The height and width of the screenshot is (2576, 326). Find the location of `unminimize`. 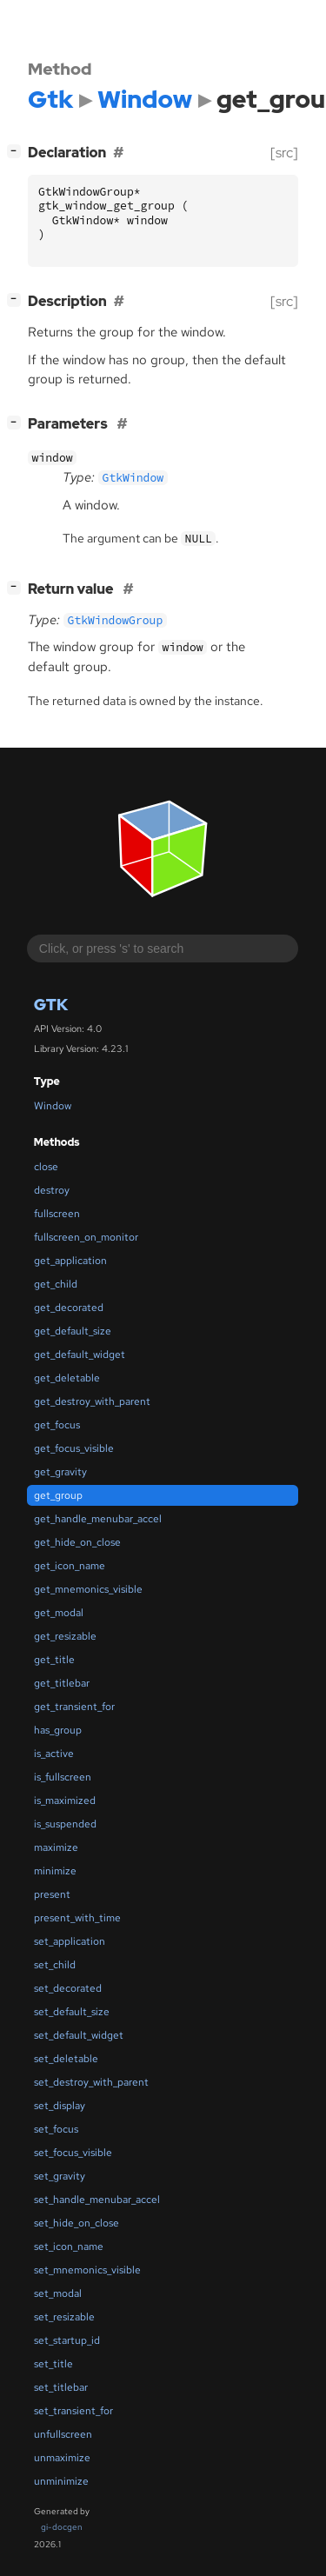

unminimize is located at coordinates (61, 2481).